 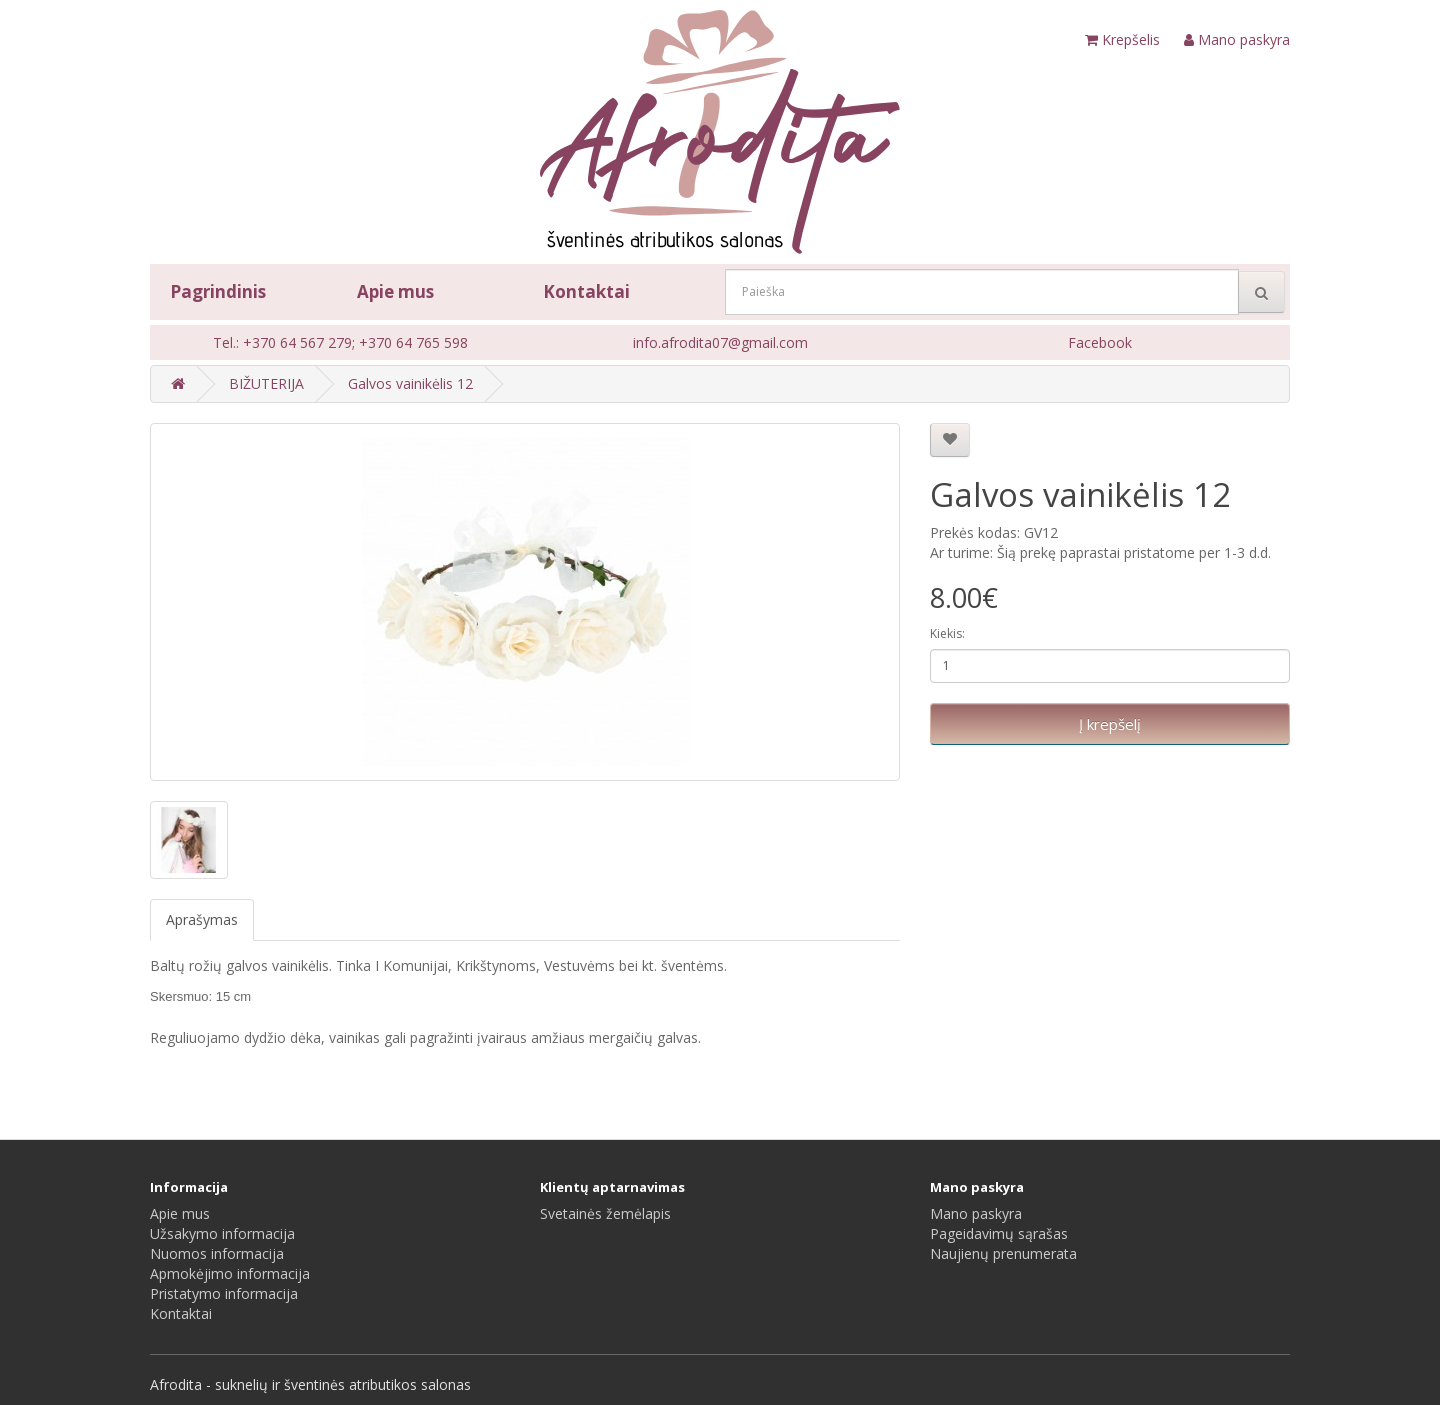 I want to click on Mano paskyra, so click(x=976, y=1213).